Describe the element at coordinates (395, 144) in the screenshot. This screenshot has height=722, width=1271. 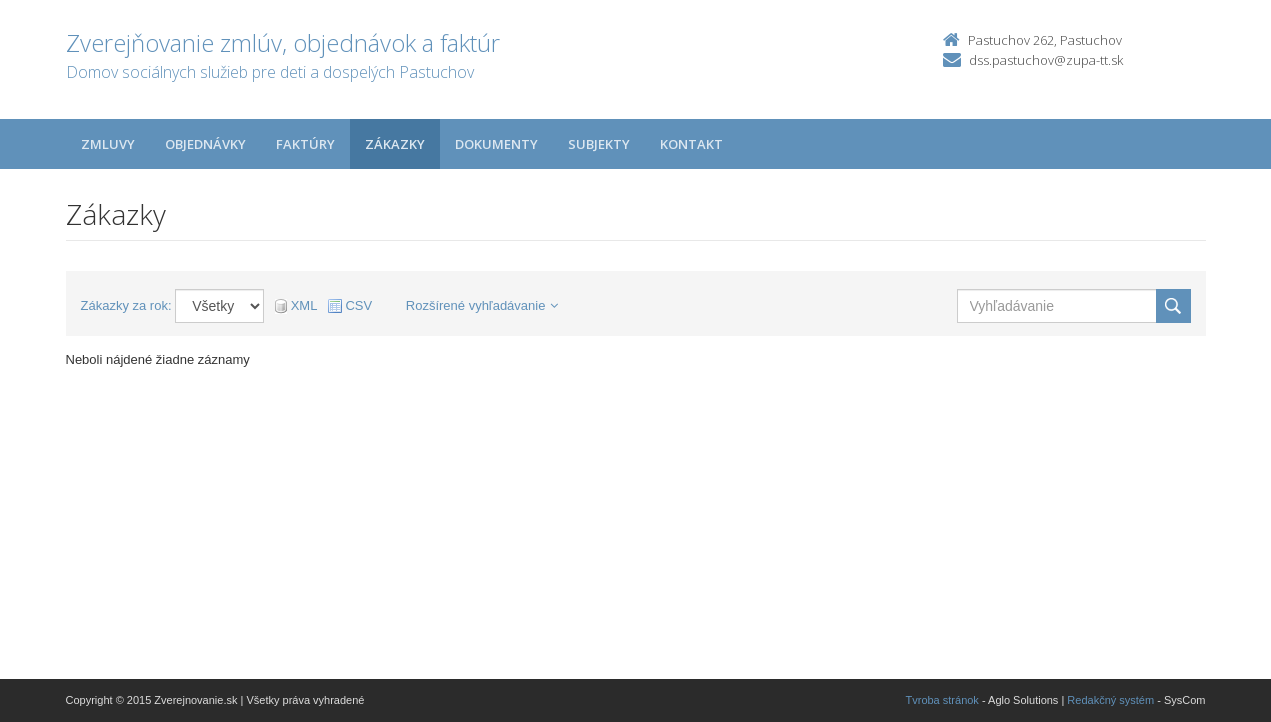
I see `Zákazky` at that location.